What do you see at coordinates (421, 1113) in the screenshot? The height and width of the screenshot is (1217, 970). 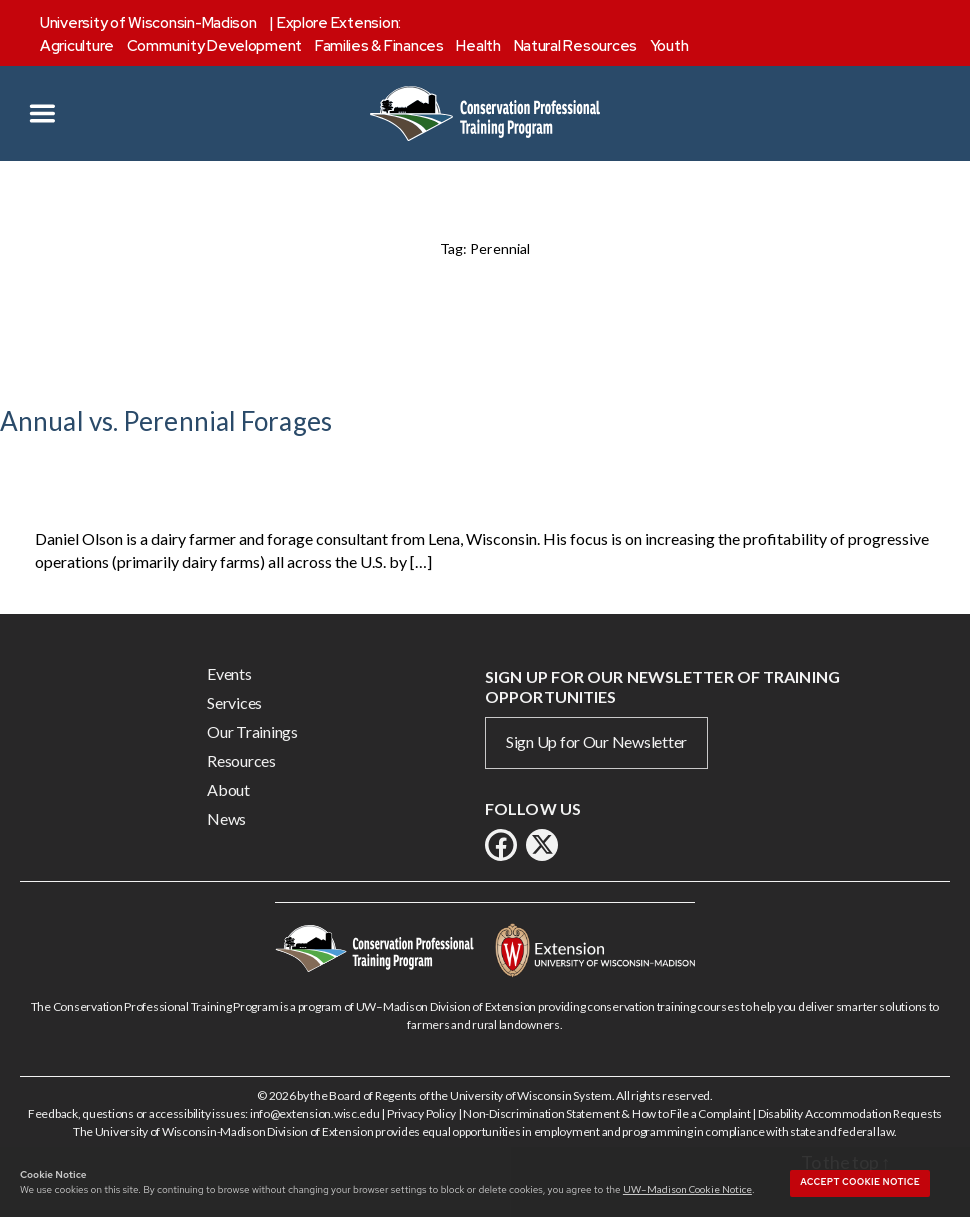 I see `Privacy Policy` at bounding box center [421, 1113].